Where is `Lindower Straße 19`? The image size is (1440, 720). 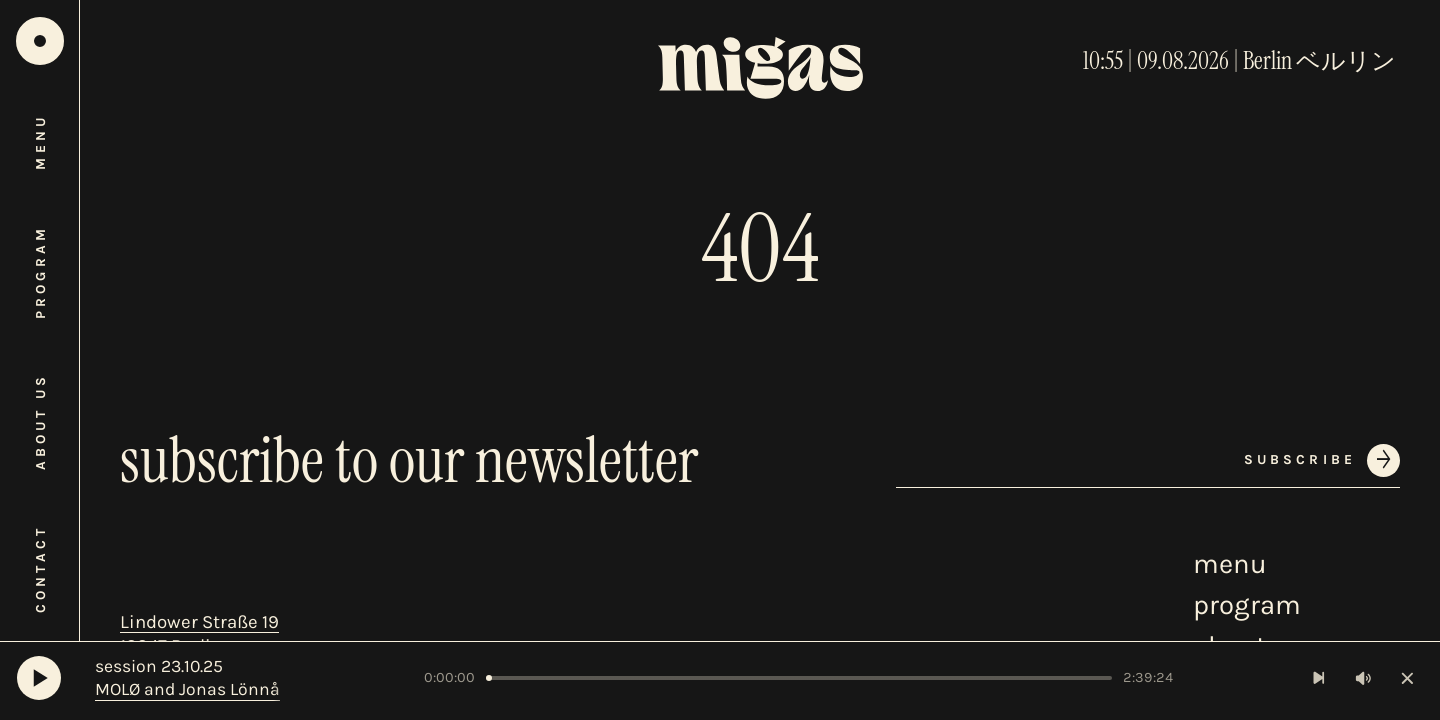
Lindower Straße 19 is located at coordinates (199, 622).